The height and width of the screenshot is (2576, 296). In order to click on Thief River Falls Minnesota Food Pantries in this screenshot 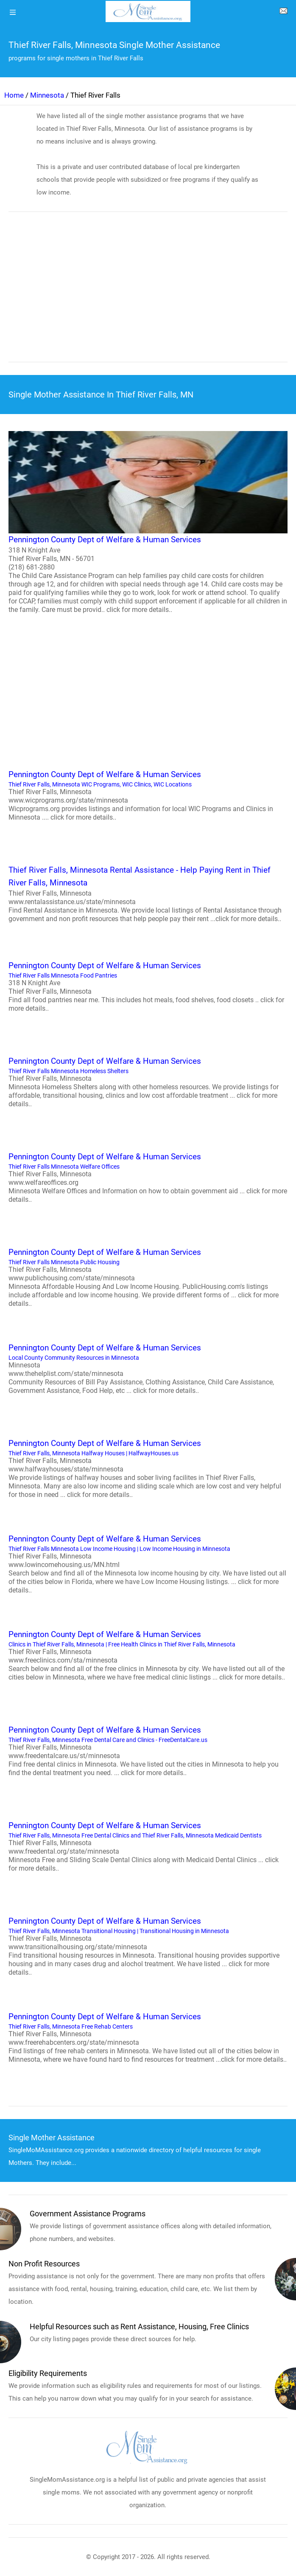, I will do `click(148, 986)`.